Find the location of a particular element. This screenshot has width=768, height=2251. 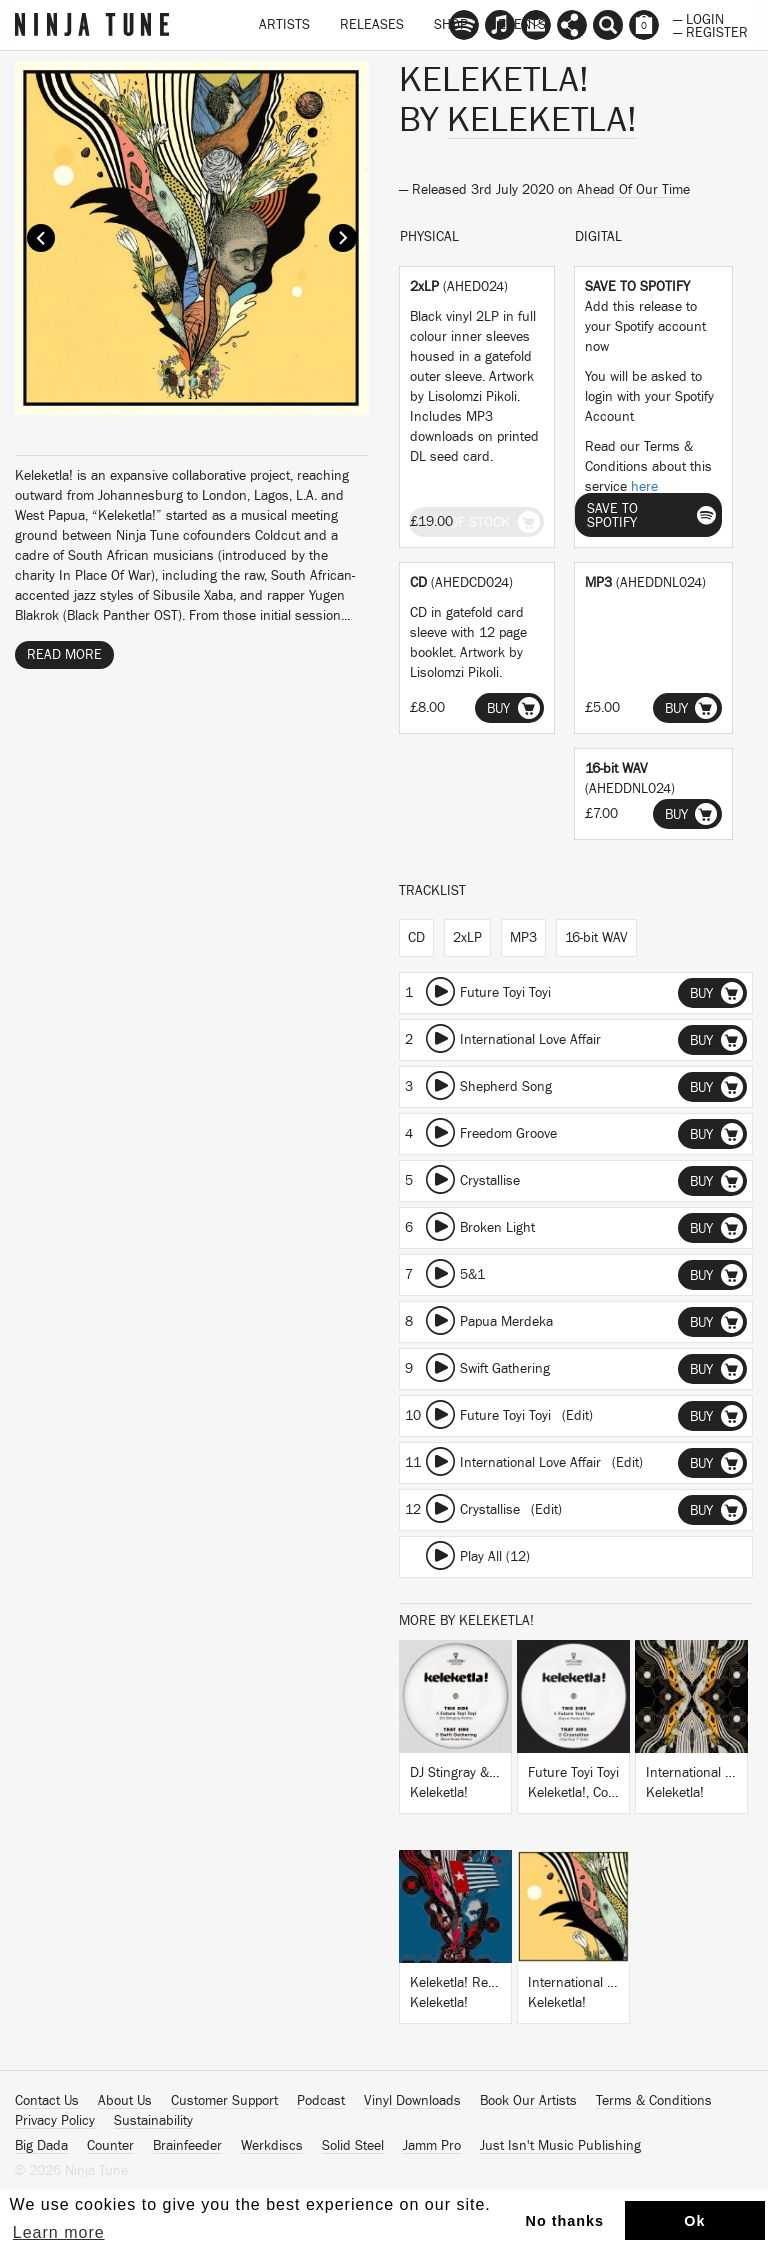

Terms & Conditions is located at coordinates (654, 2101).